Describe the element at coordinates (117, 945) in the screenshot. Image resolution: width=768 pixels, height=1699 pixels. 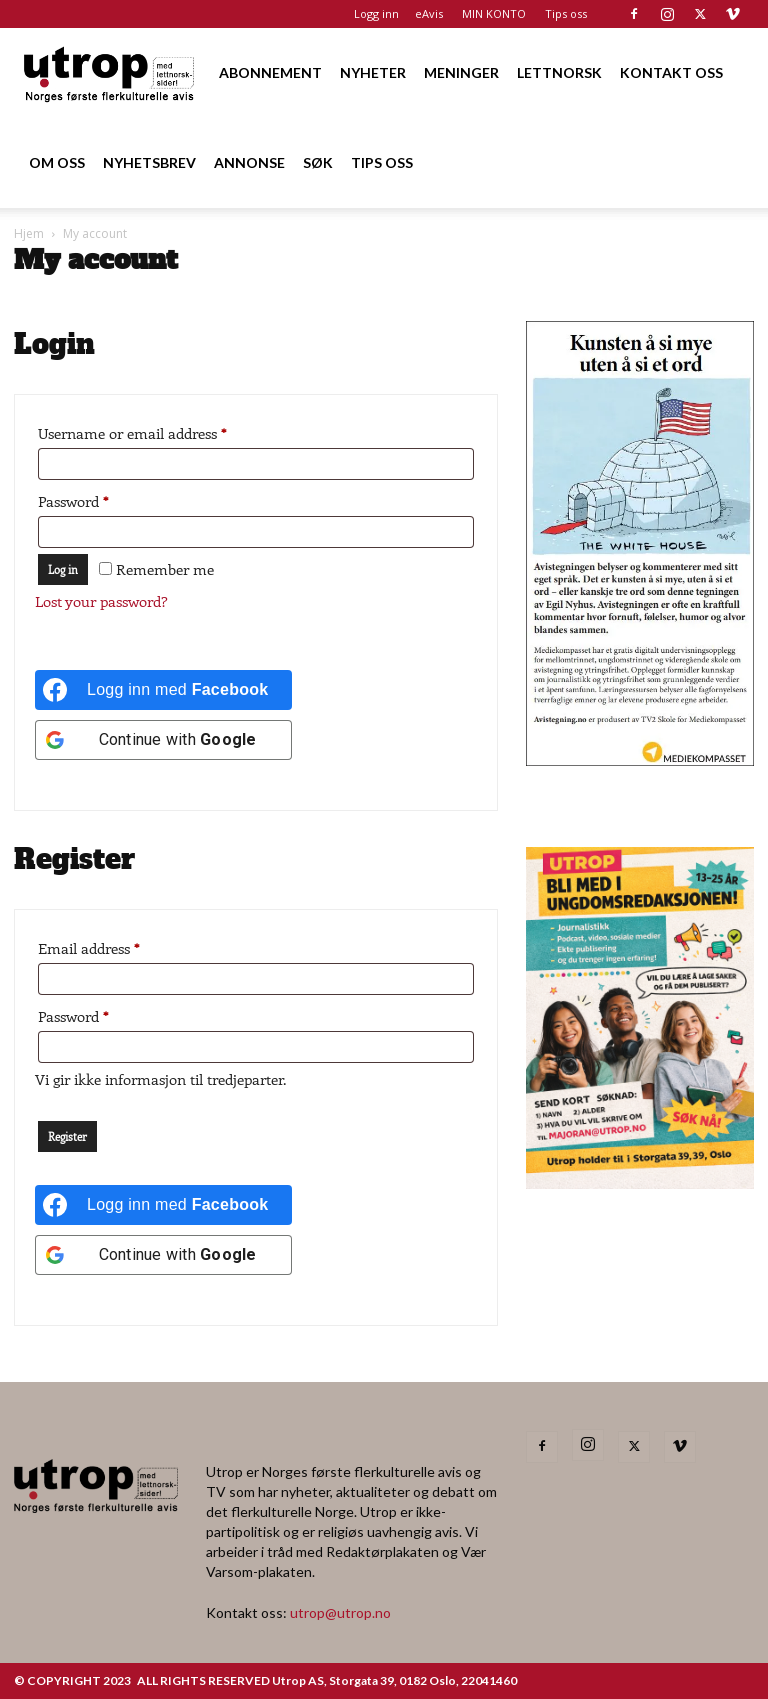
I see `Email address` at that location.